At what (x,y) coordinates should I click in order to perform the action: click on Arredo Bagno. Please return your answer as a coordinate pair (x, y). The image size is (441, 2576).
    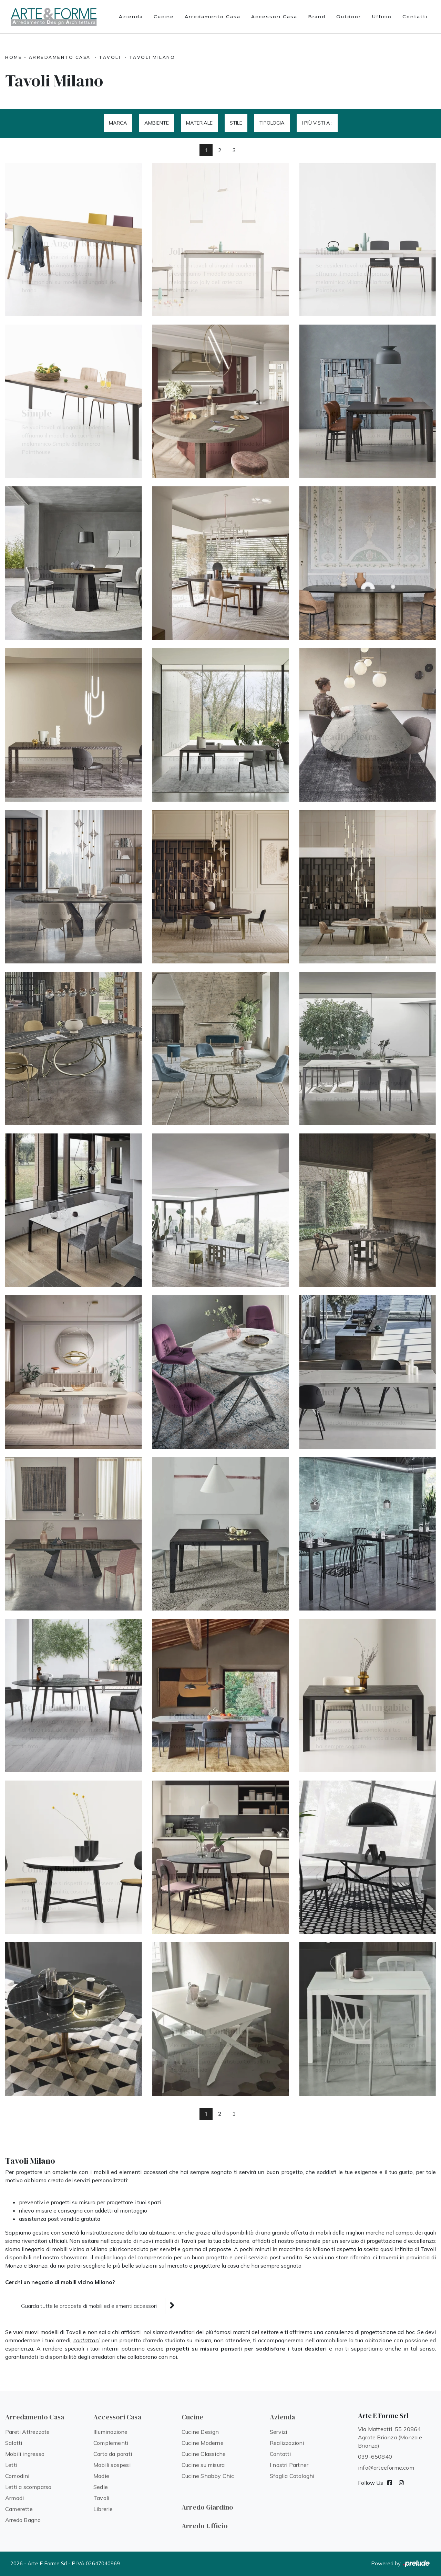
    Looking at the image, I should click on (23, 2519).